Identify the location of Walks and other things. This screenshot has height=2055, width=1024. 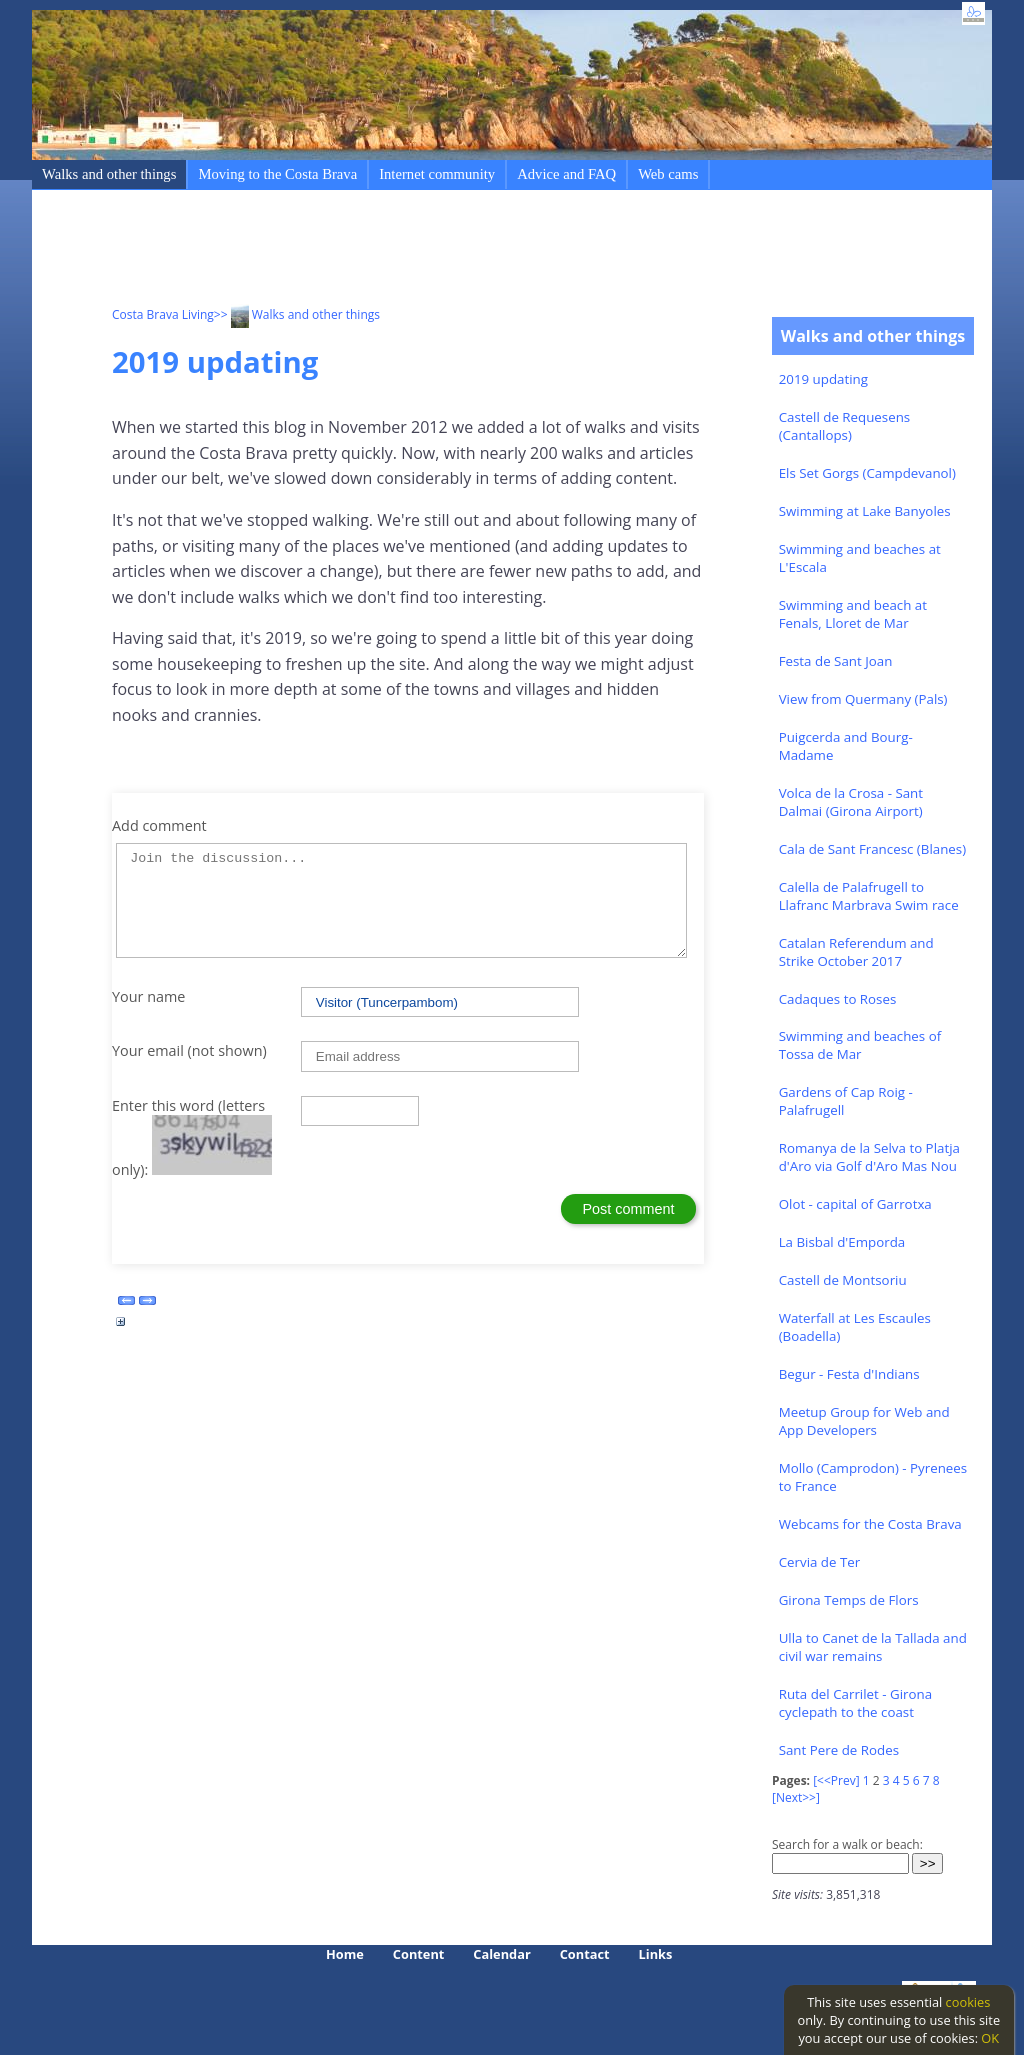
(109, 174).